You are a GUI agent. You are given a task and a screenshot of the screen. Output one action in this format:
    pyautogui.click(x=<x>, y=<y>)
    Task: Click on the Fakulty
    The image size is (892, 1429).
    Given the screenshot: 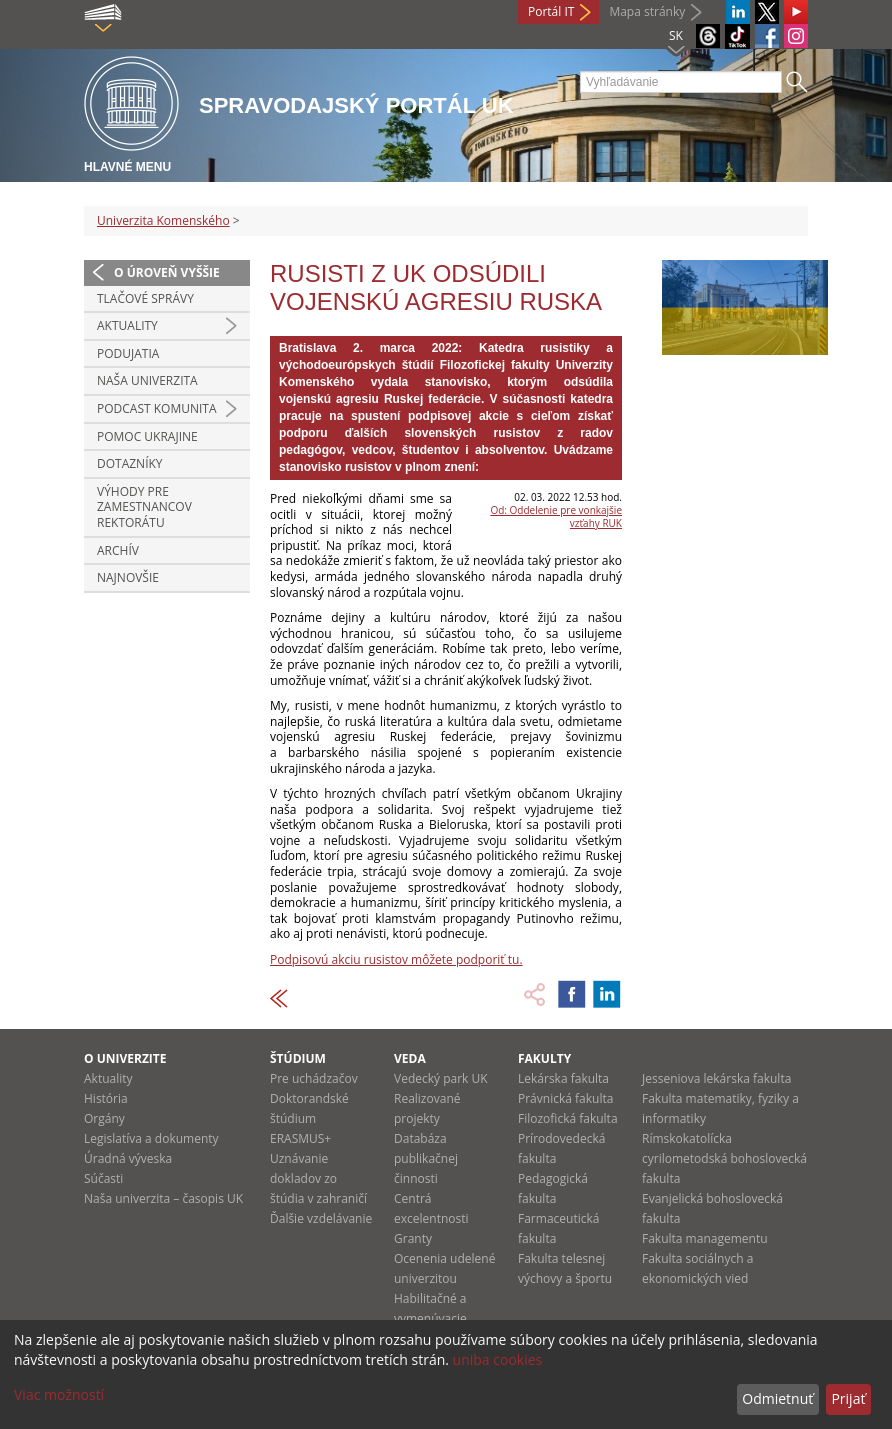 What is the action you would take?
    pyautogui.click(x=544, y=1058)
    